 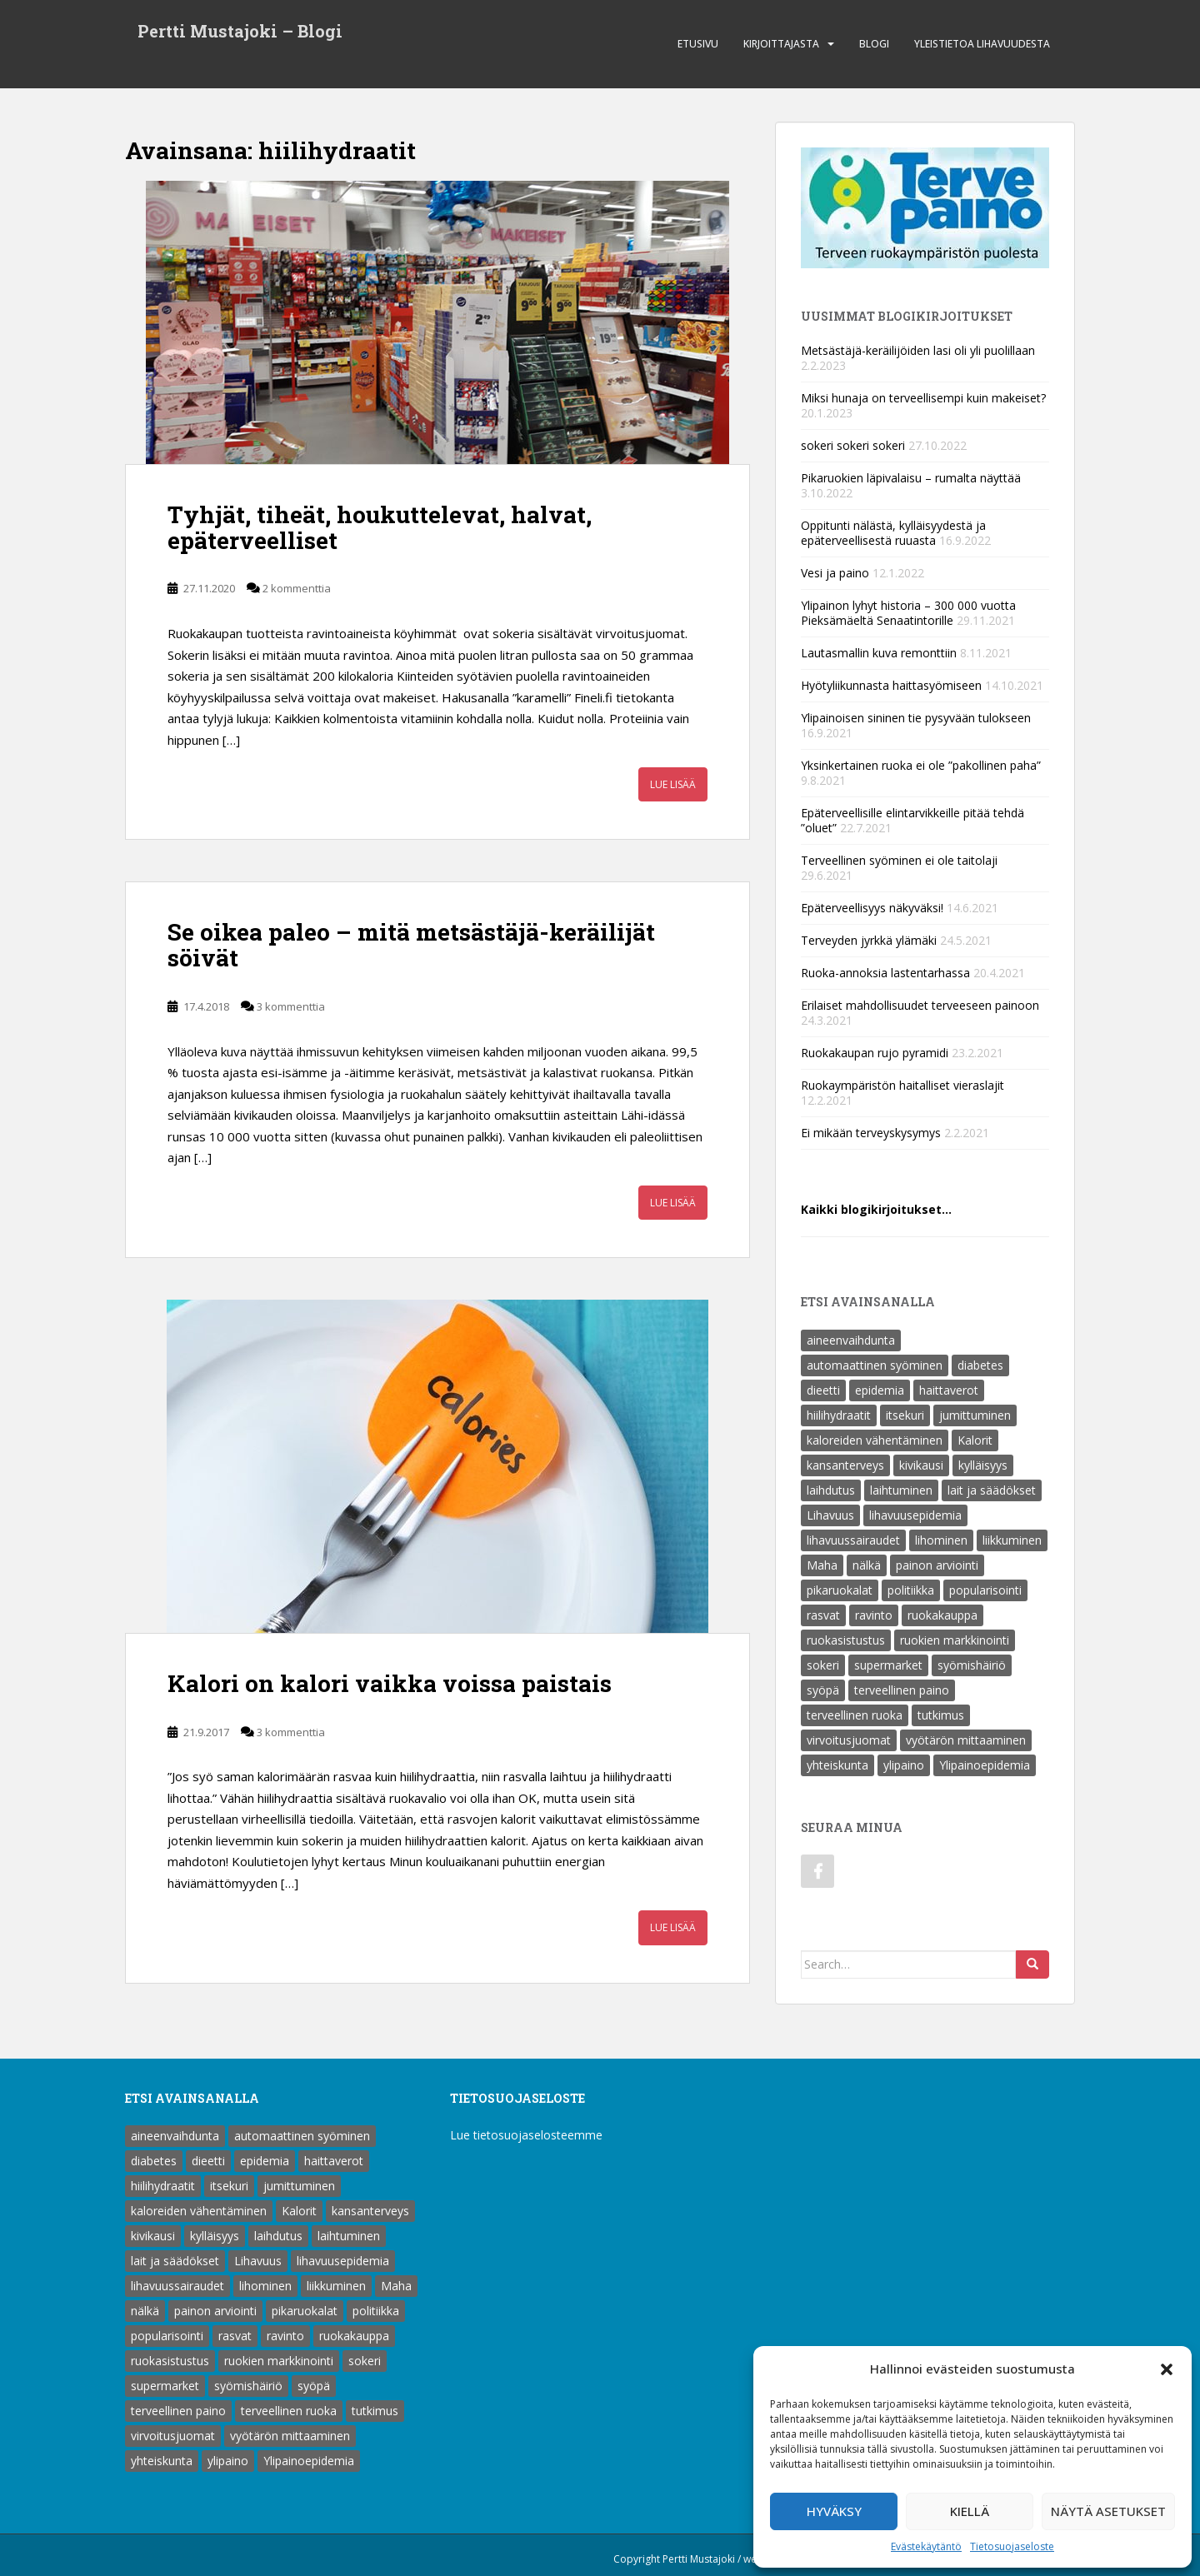 I want to click on Blogi, so click(x=874, y=44).